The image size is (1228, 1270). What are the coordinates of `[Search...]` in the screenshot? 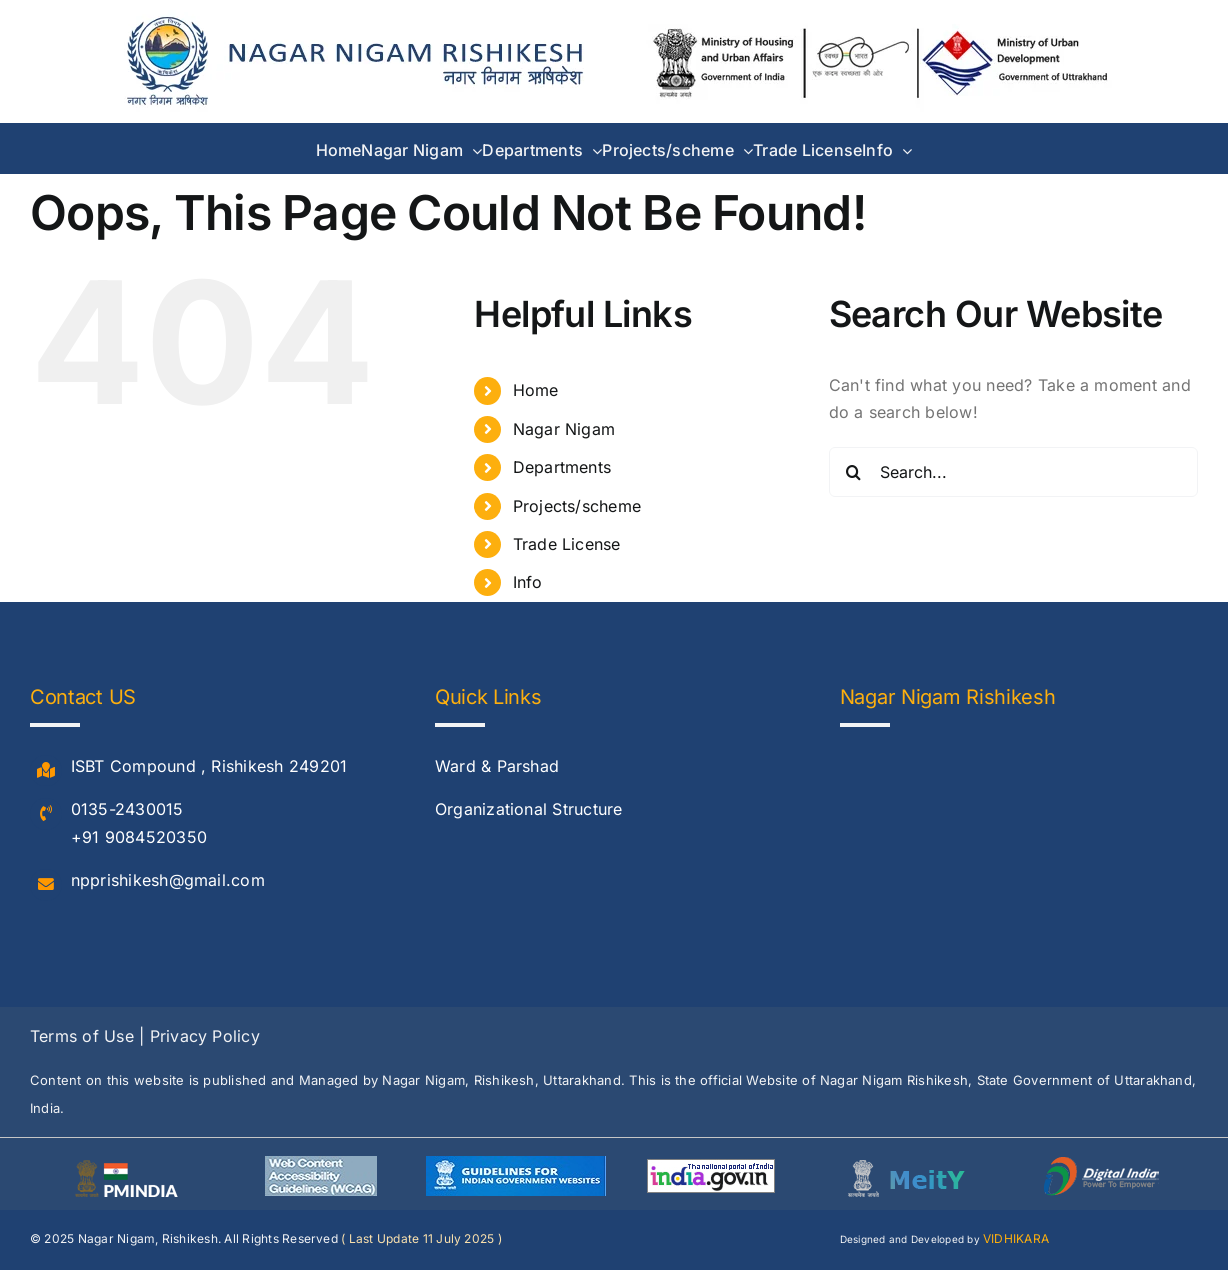 It's located at (1013, 472).